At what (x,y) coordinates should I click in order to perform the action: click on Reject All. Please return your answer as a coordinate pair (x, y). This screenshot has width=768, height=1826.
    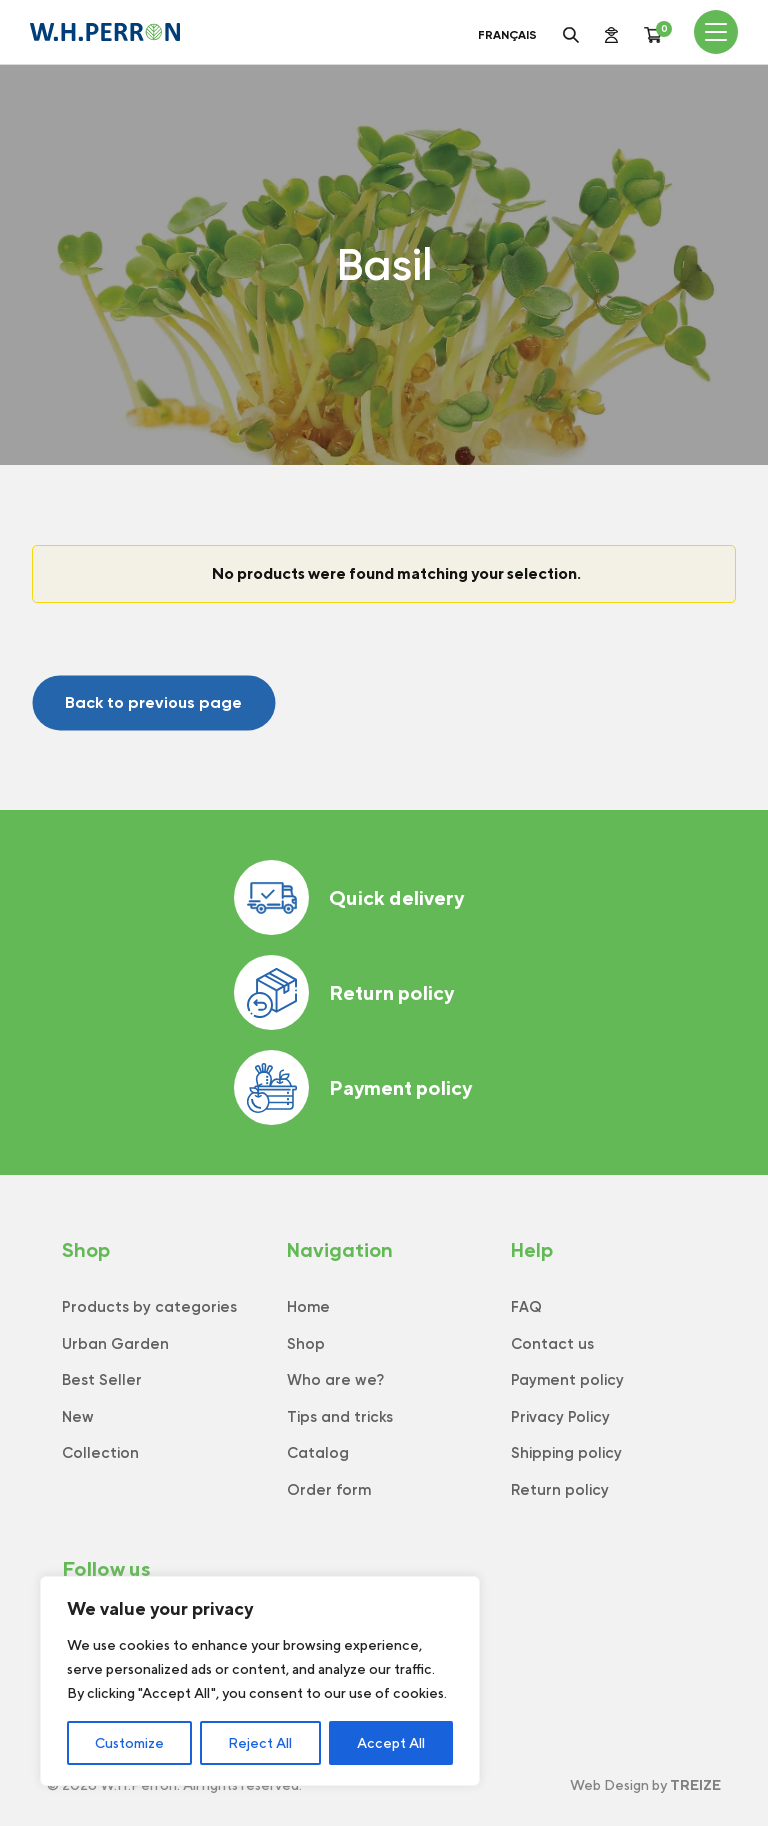
    Looking at the image, I should click on (260, 1743).